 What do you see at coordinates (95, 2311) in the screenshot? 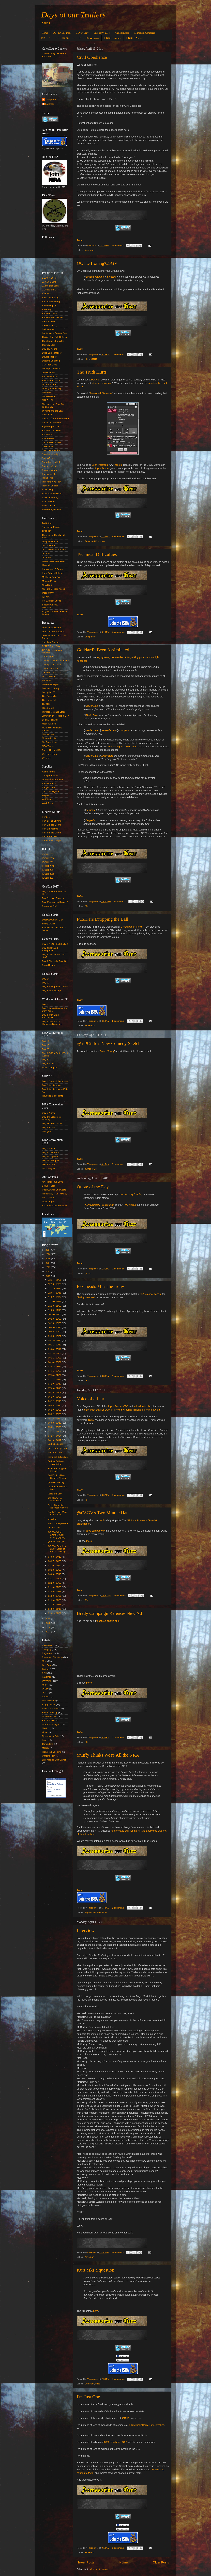
I see `here` at bounding box center [95, 2311].